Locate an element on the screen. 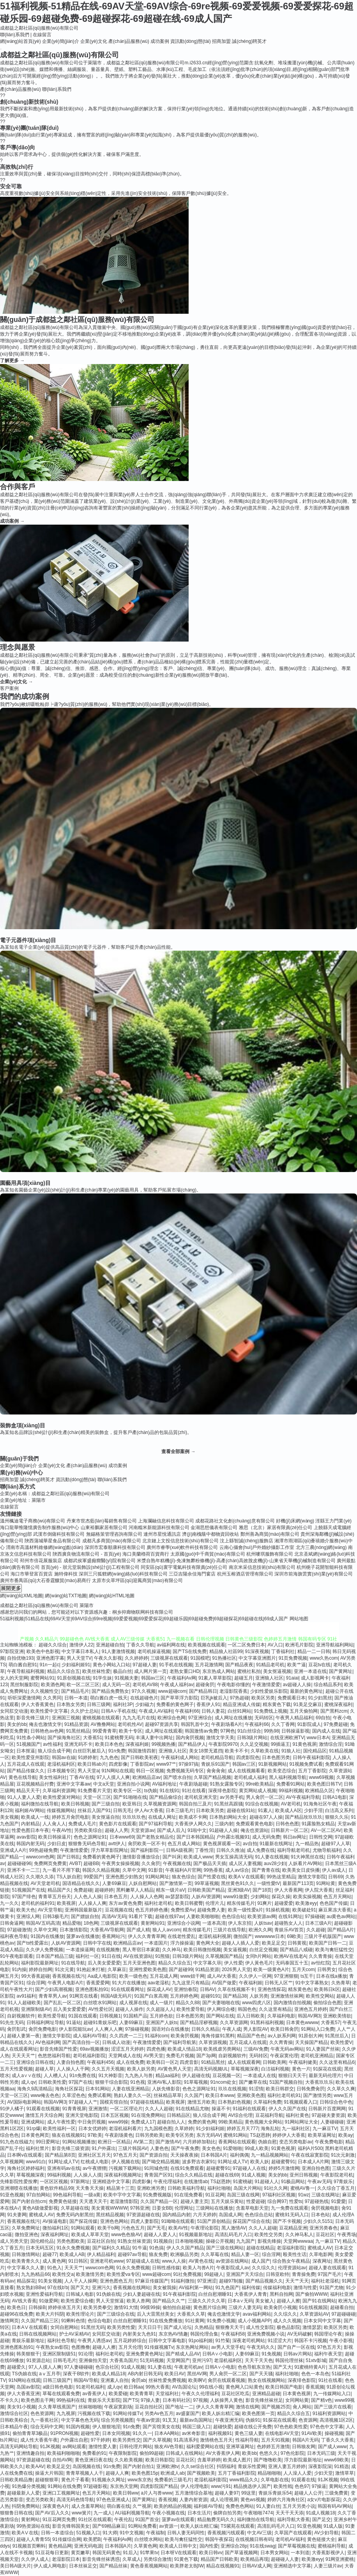 The width and height of the screenshot is (357, 2576). 日韩精品区 is located at coordinates (178, 2115).